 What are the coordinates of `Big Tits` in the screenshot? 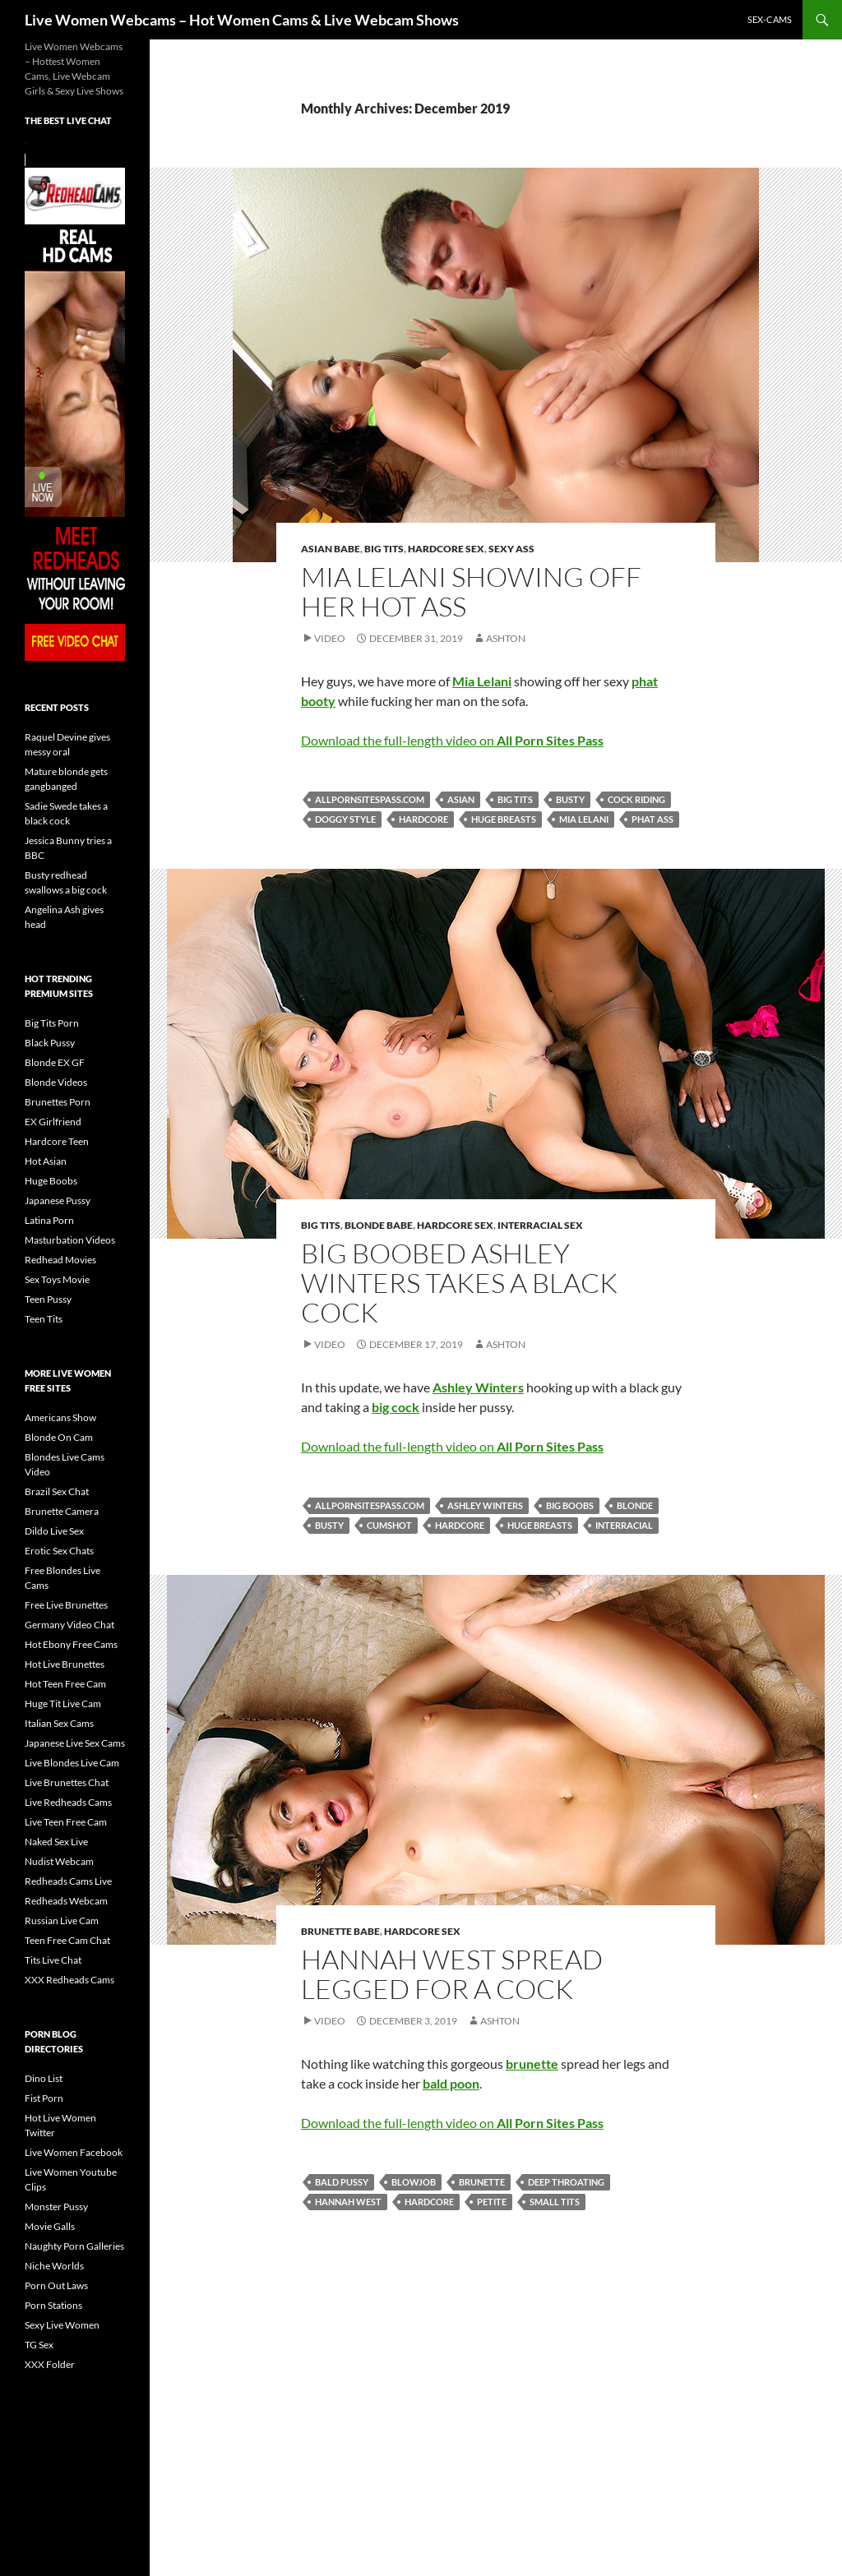 It's located at (384, 548).